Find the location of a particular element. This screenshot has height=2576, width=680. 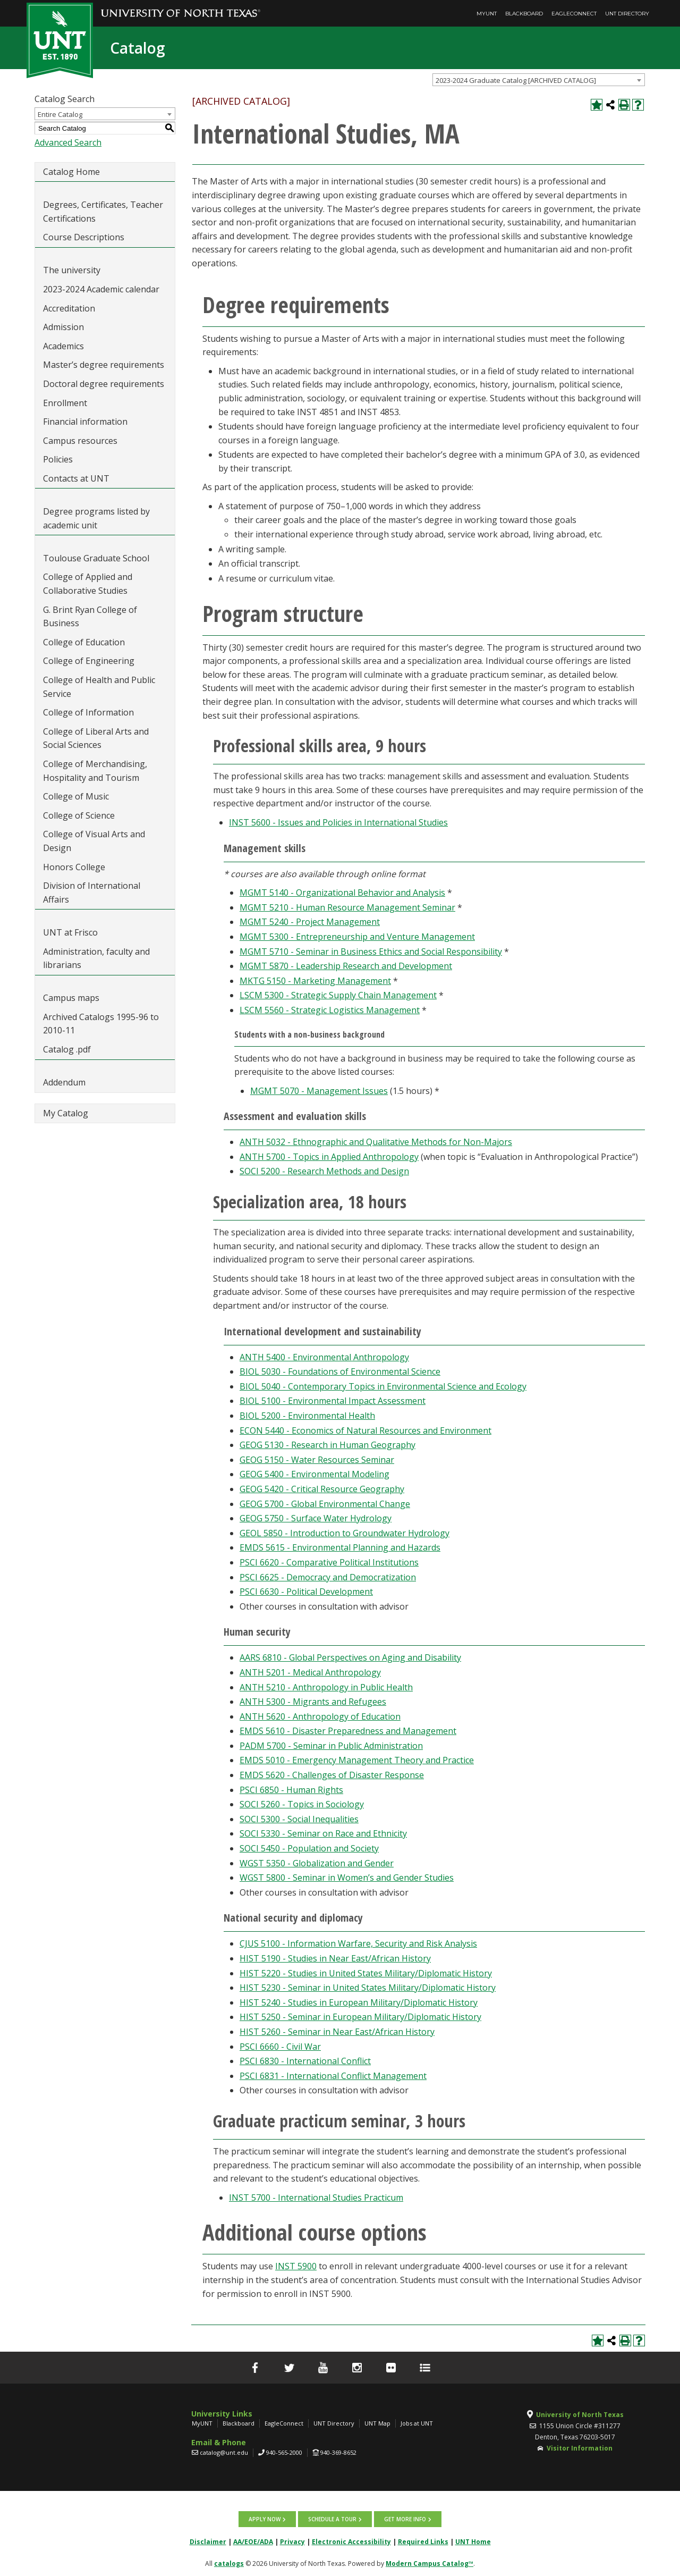

EMDS 5615 - Environmental Planning and Hazards [View course details for EMDS 5615 - Environmental Planning and Hazards] is located at coordinates (340, 1547).